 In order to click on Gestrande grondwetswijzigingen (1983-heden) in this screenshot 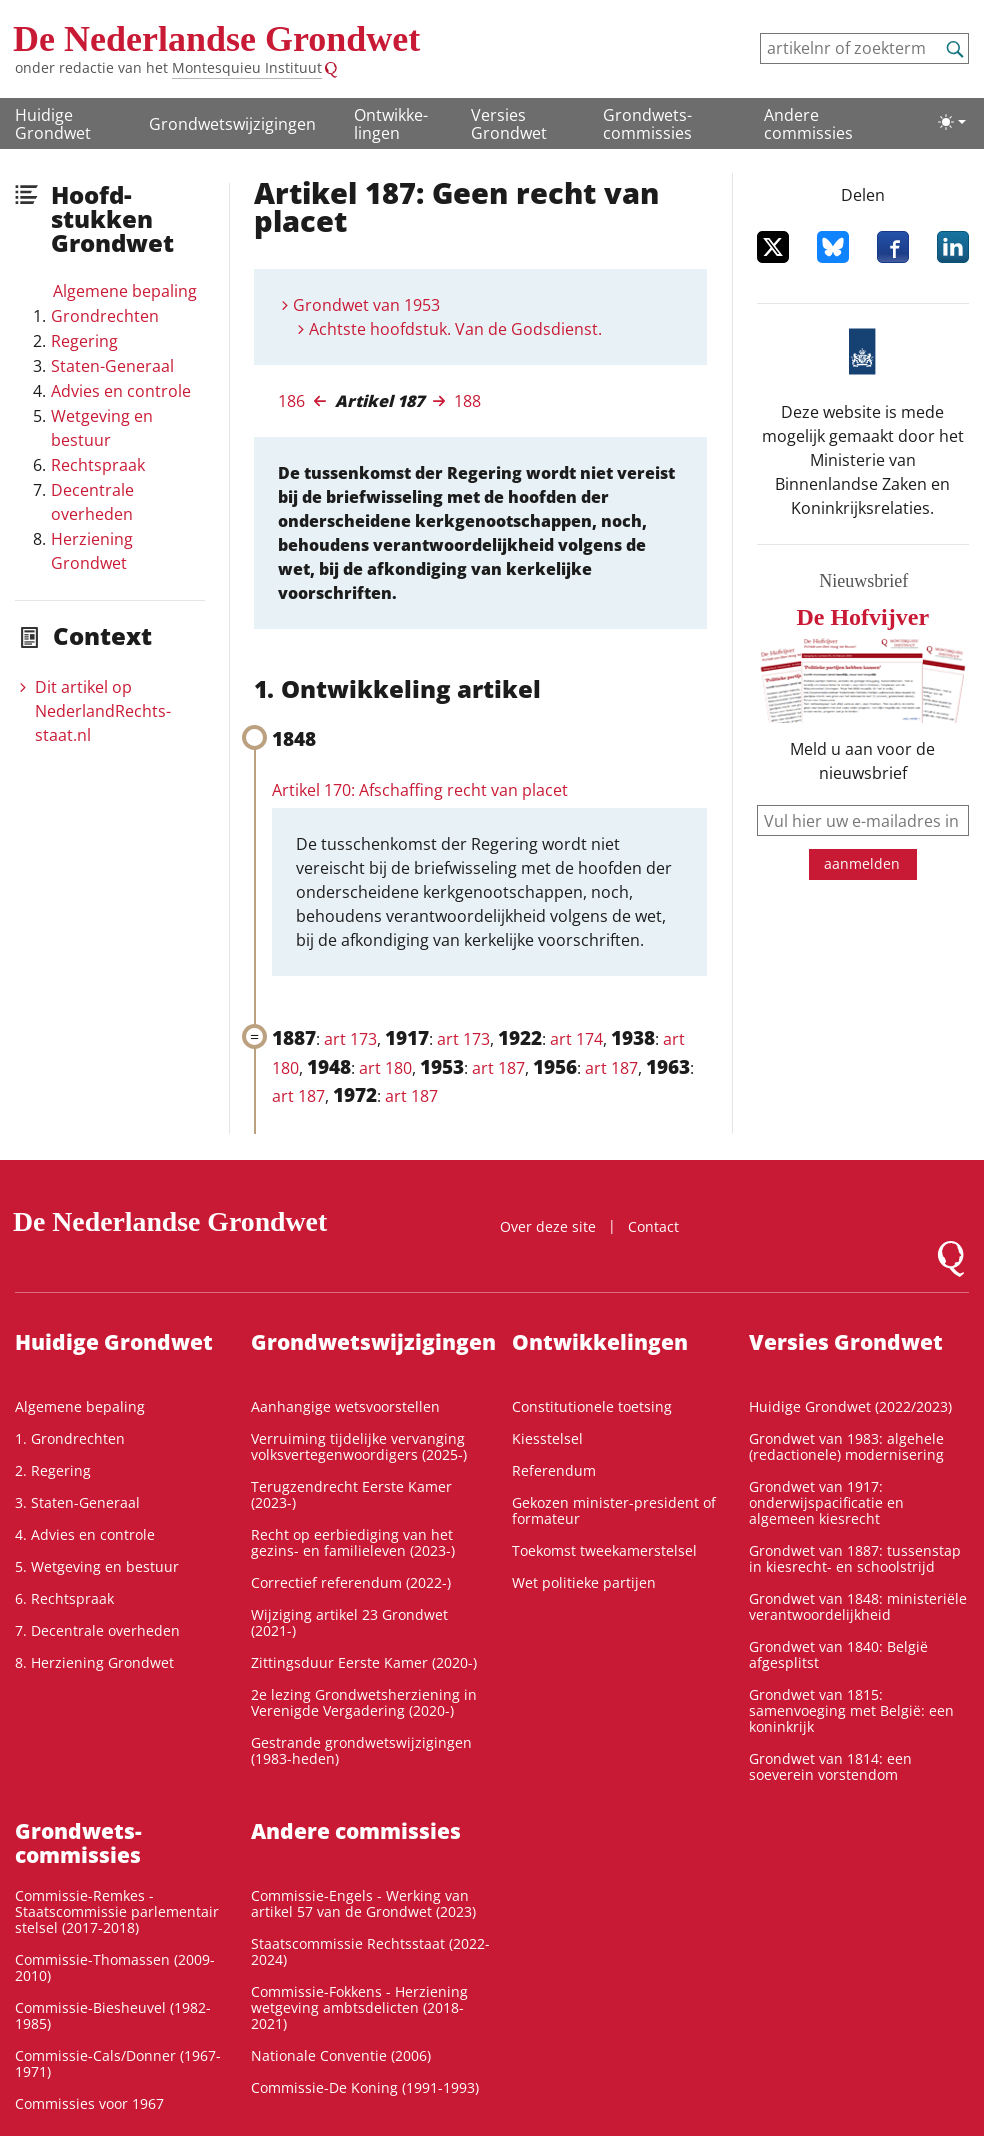, I will do `click(361, 1750)`.